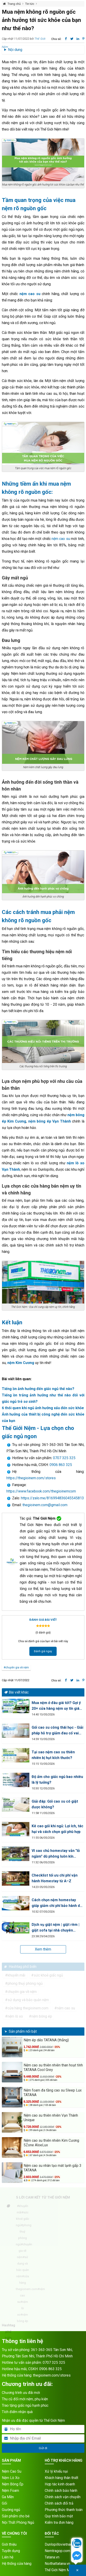 This screenshot has width=86, height=2576. Describe the element at coordinates (49, 1121) in the screenshot. I see `nệm bông ép Vạn Thành` at that location.